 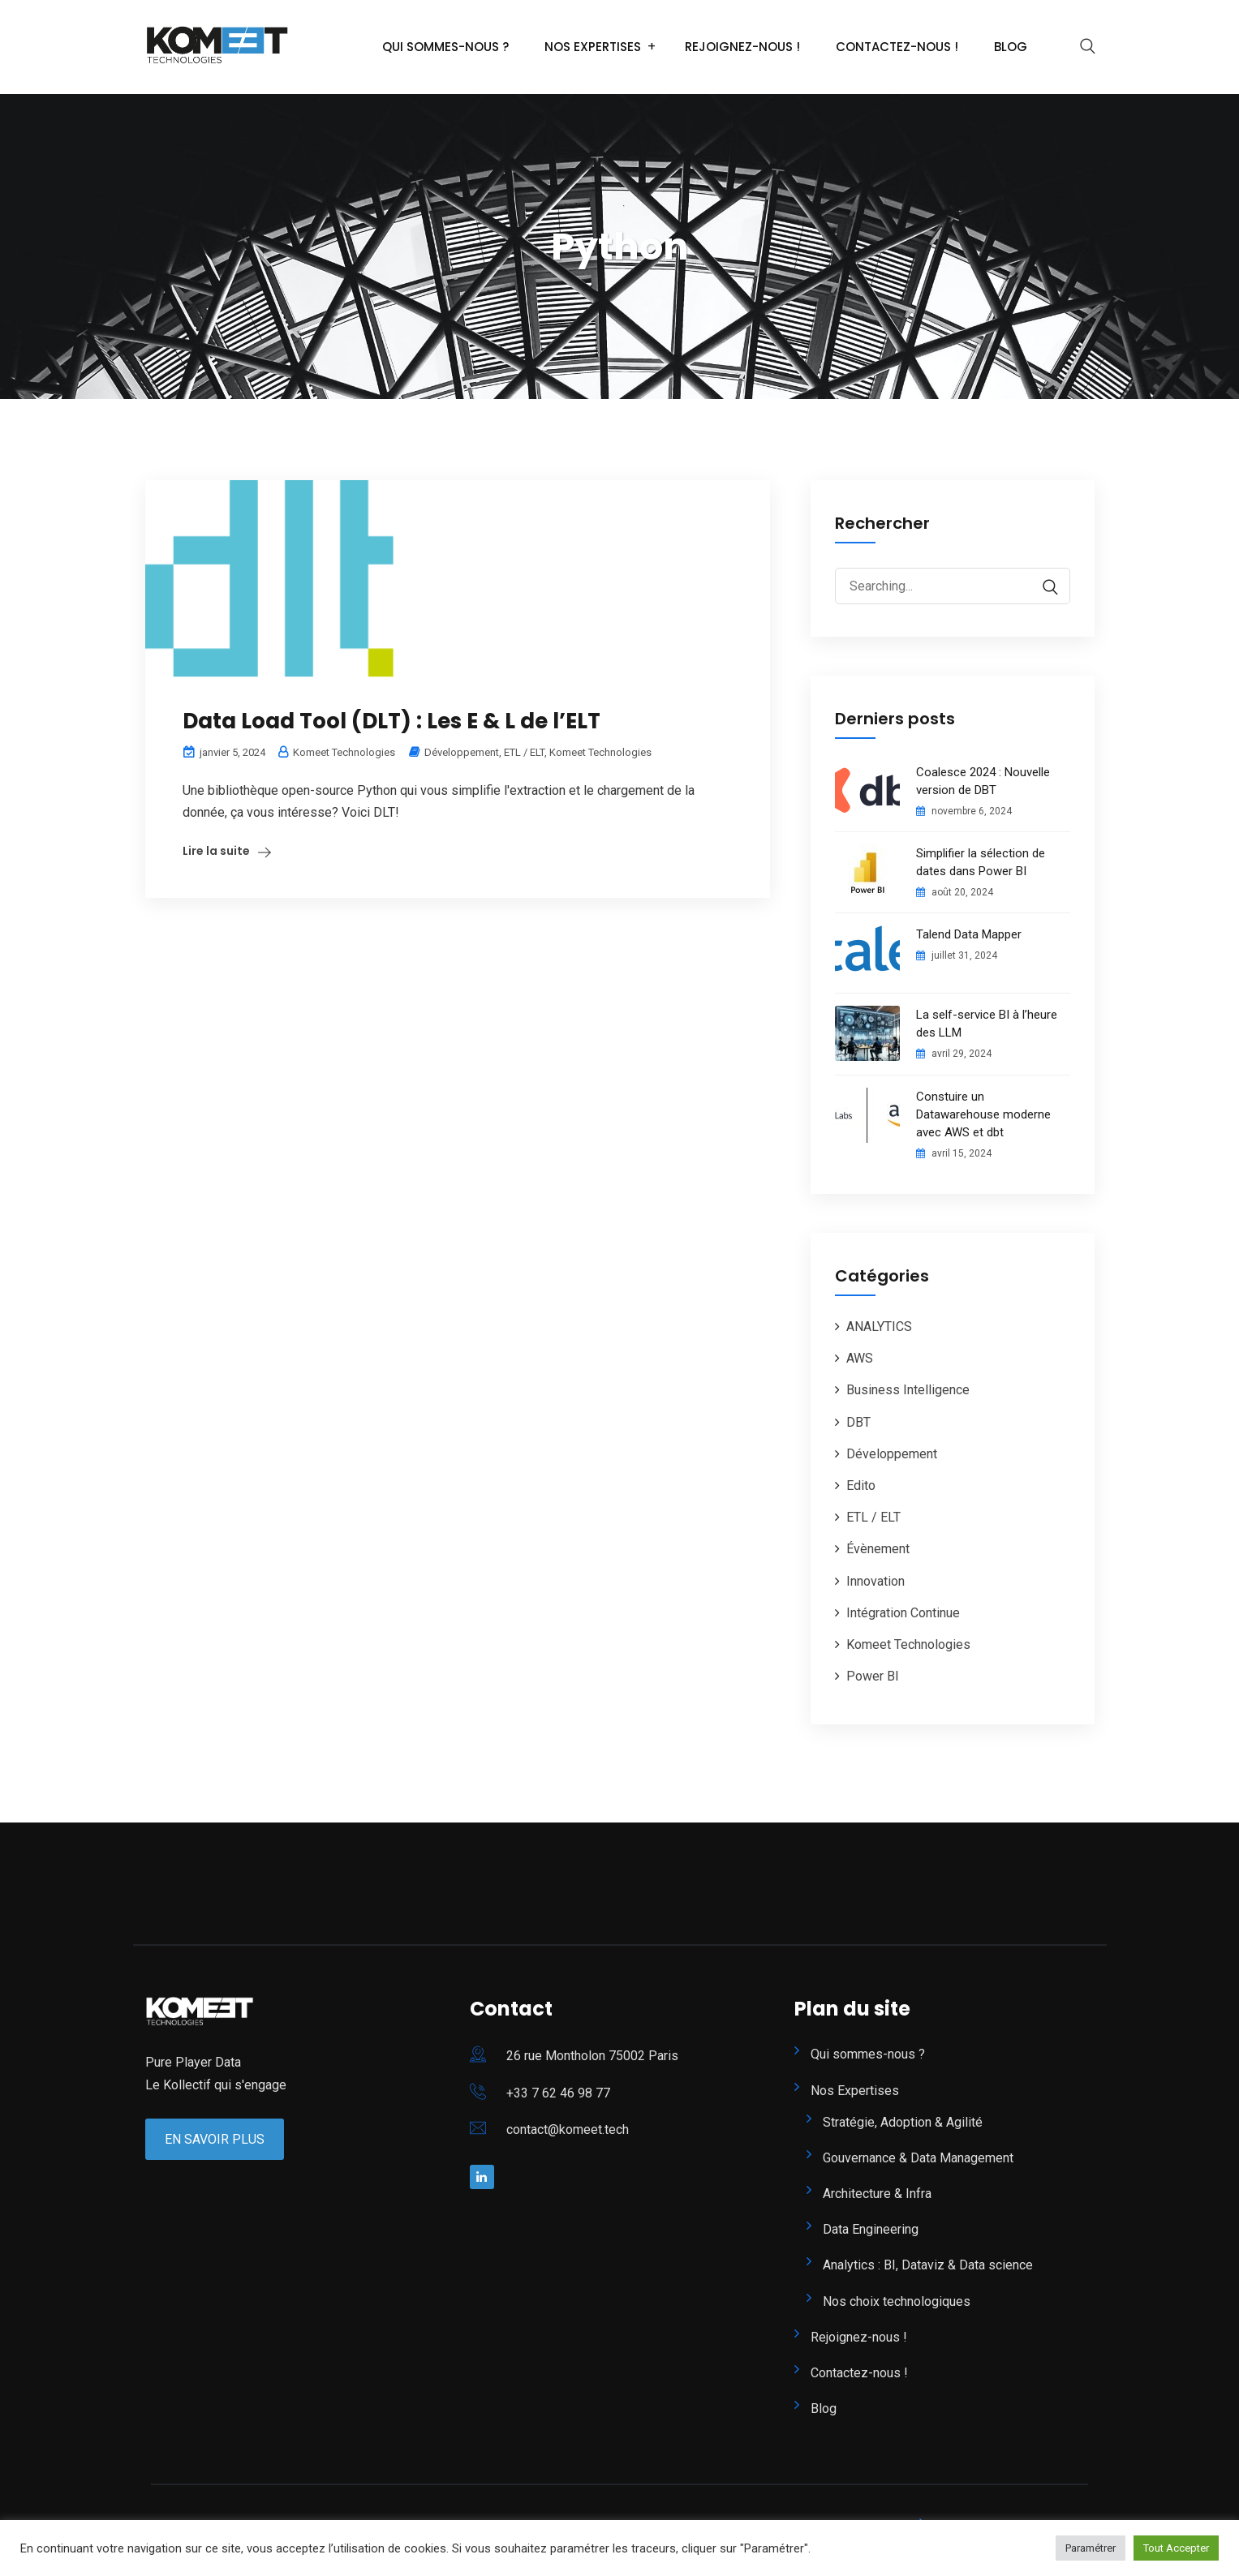 What do you see at coordinates (983, 781) in the screenshot?
I see `Coalesce 2024 : Nouvelle version de DBT` at bounding box center [983, 781].